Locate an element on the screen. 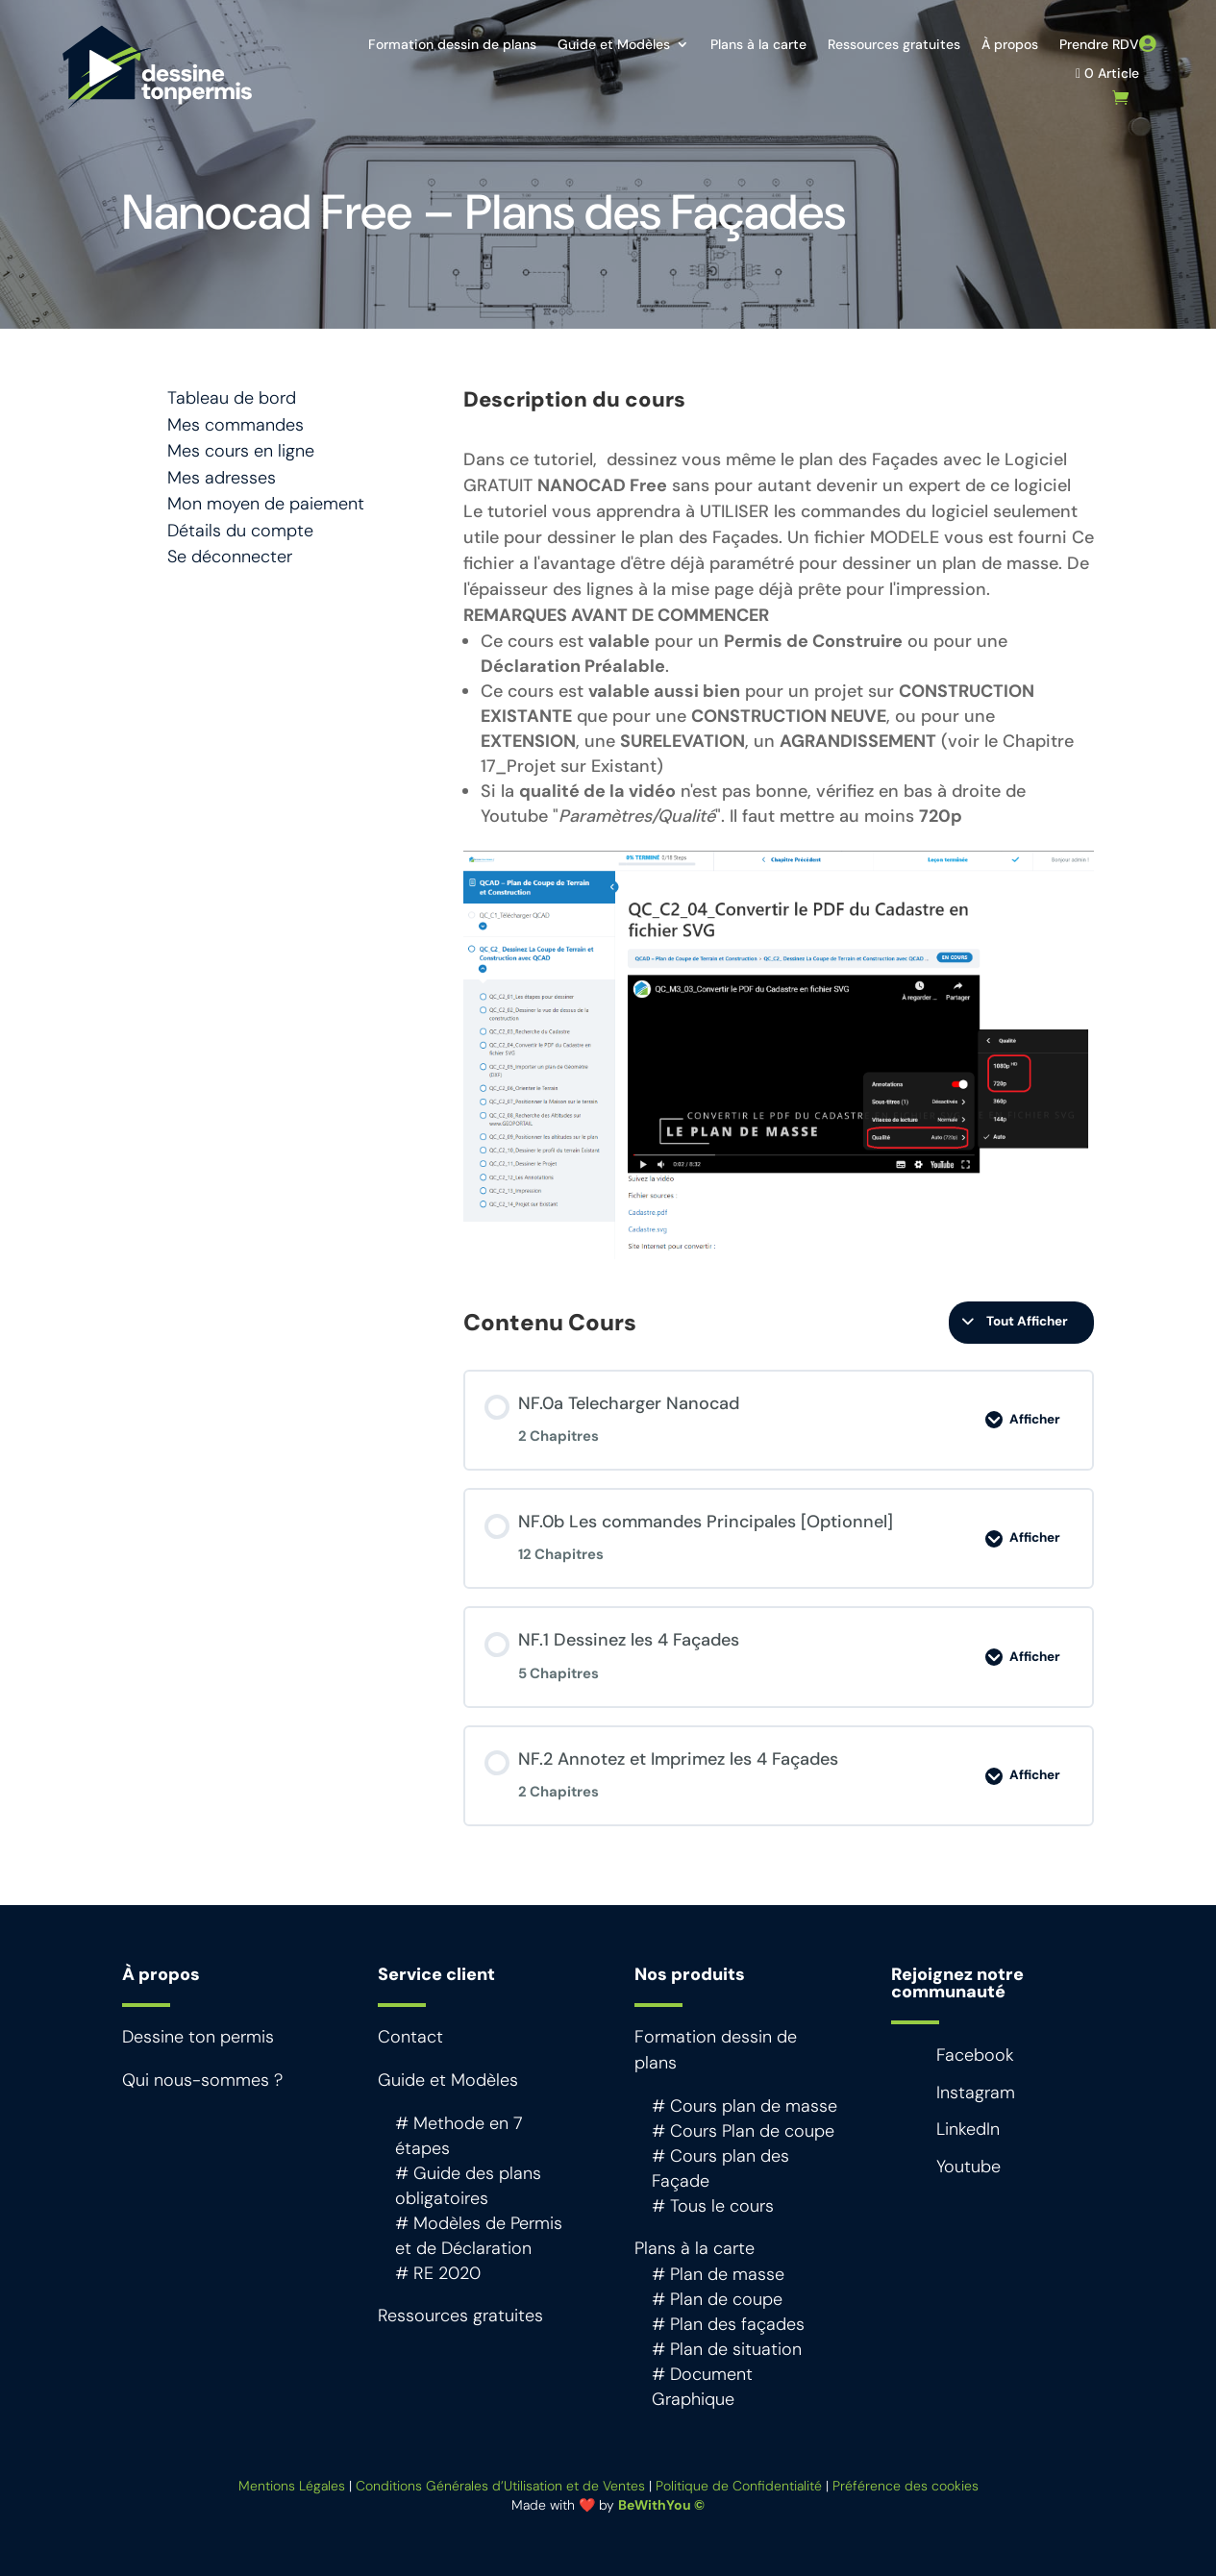 Image resolution: width=1216 pixels, height=2576 pixels. Qui nous-sommes ? is located at coordinates (202, 2080).